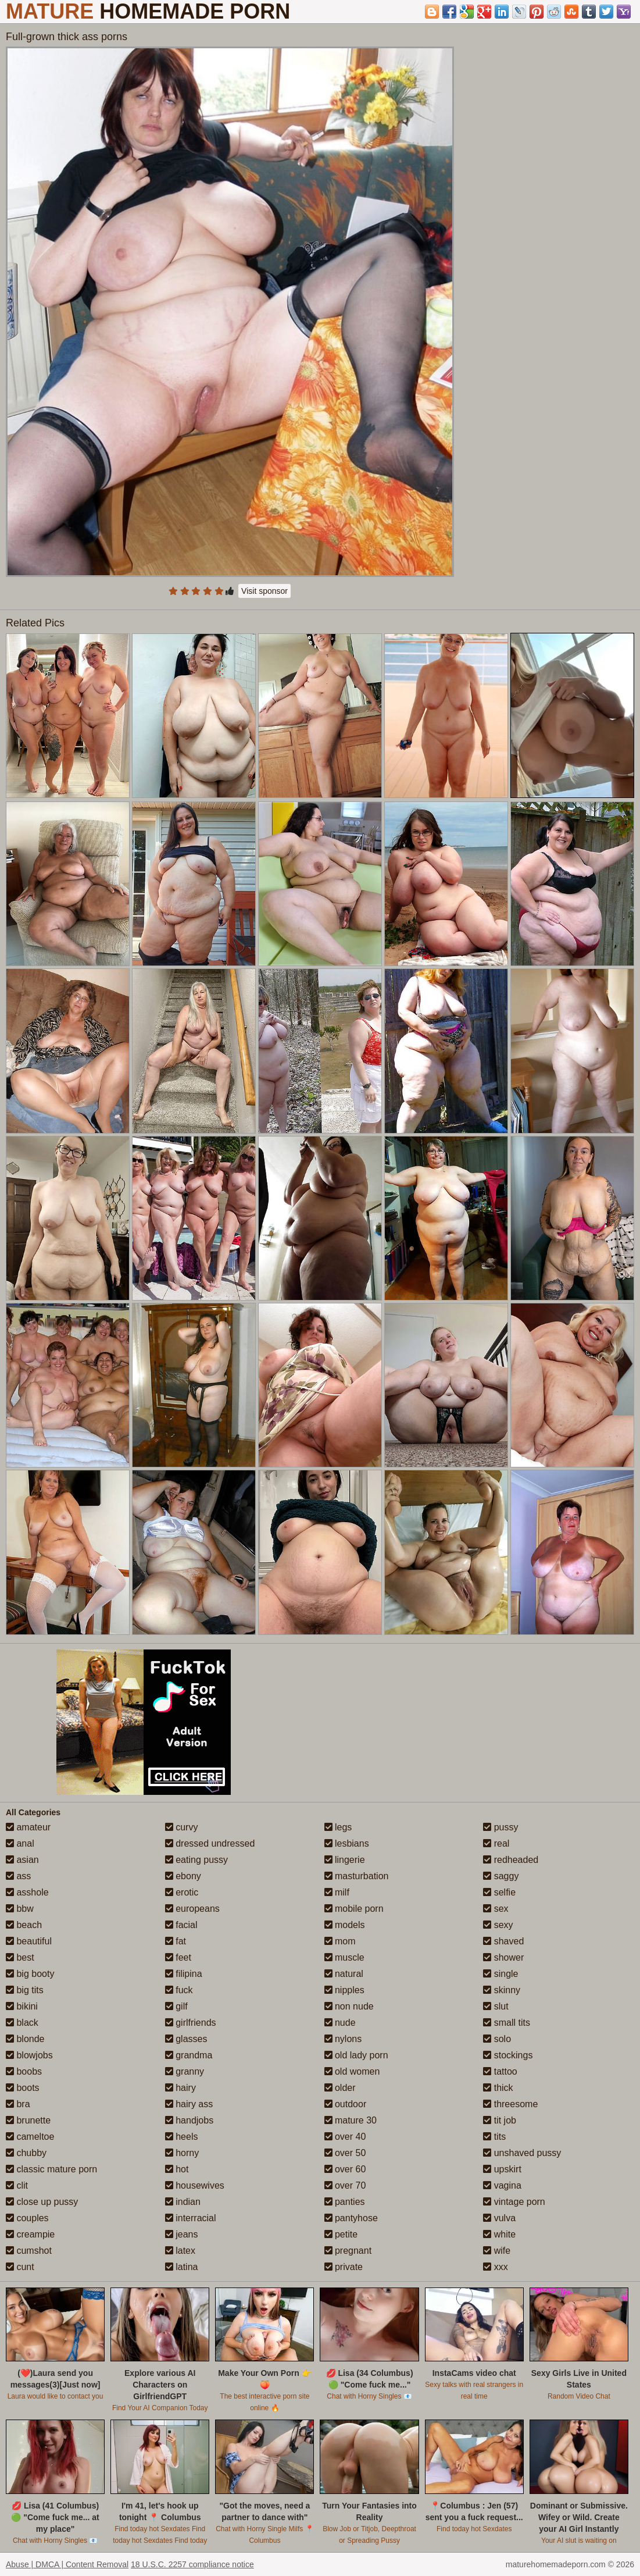 This screenshot has width=640, height=2576. I want to click on brunette, so click(28, 2120).